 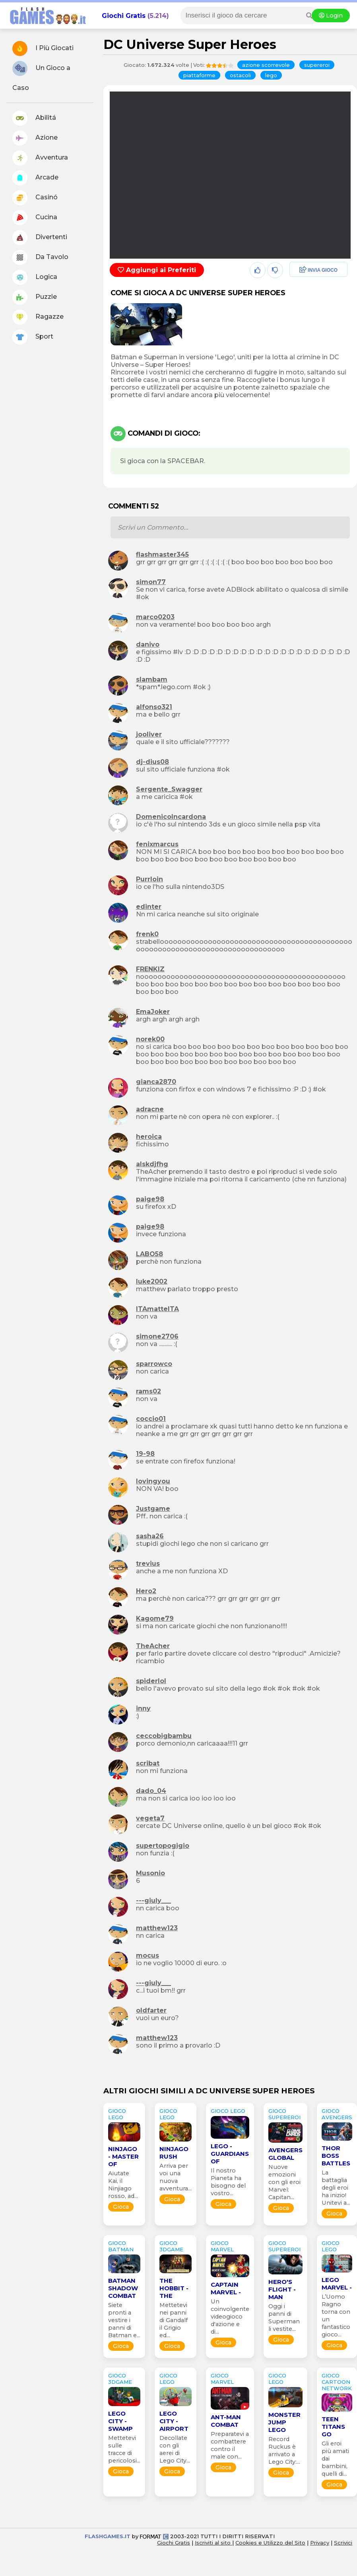 I want to click on Mettetevi nei panni di Gandalf il Grigio ed..., so click(x=173, y=2320).